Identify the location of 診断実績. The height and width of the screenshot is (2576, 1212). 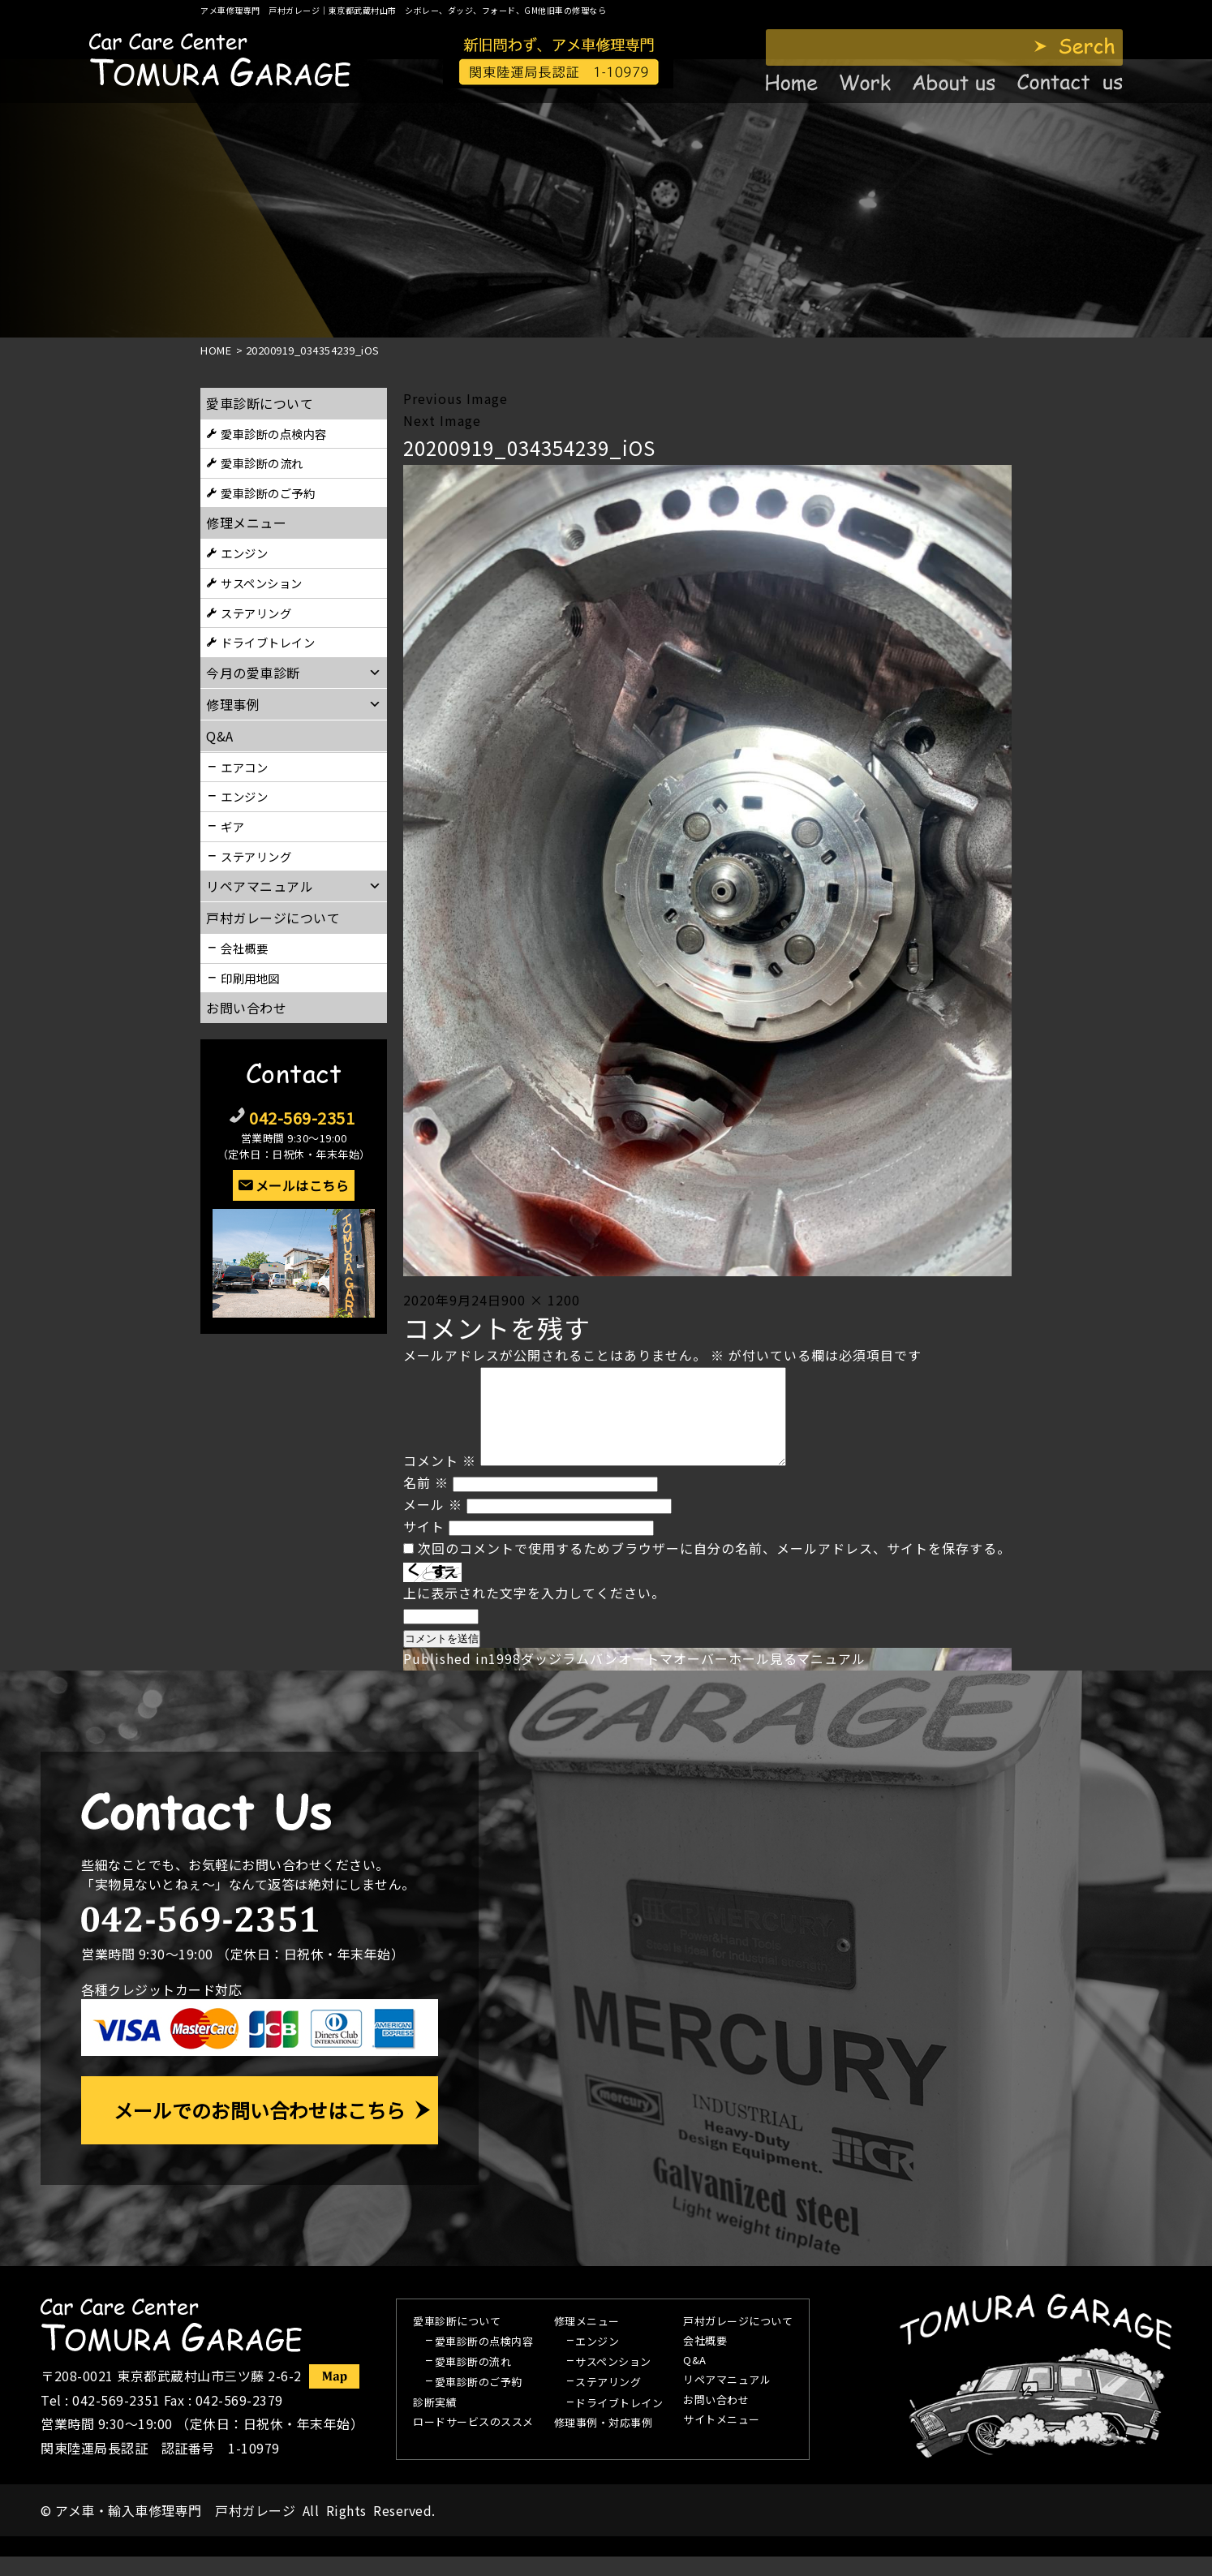
(435, 2422).